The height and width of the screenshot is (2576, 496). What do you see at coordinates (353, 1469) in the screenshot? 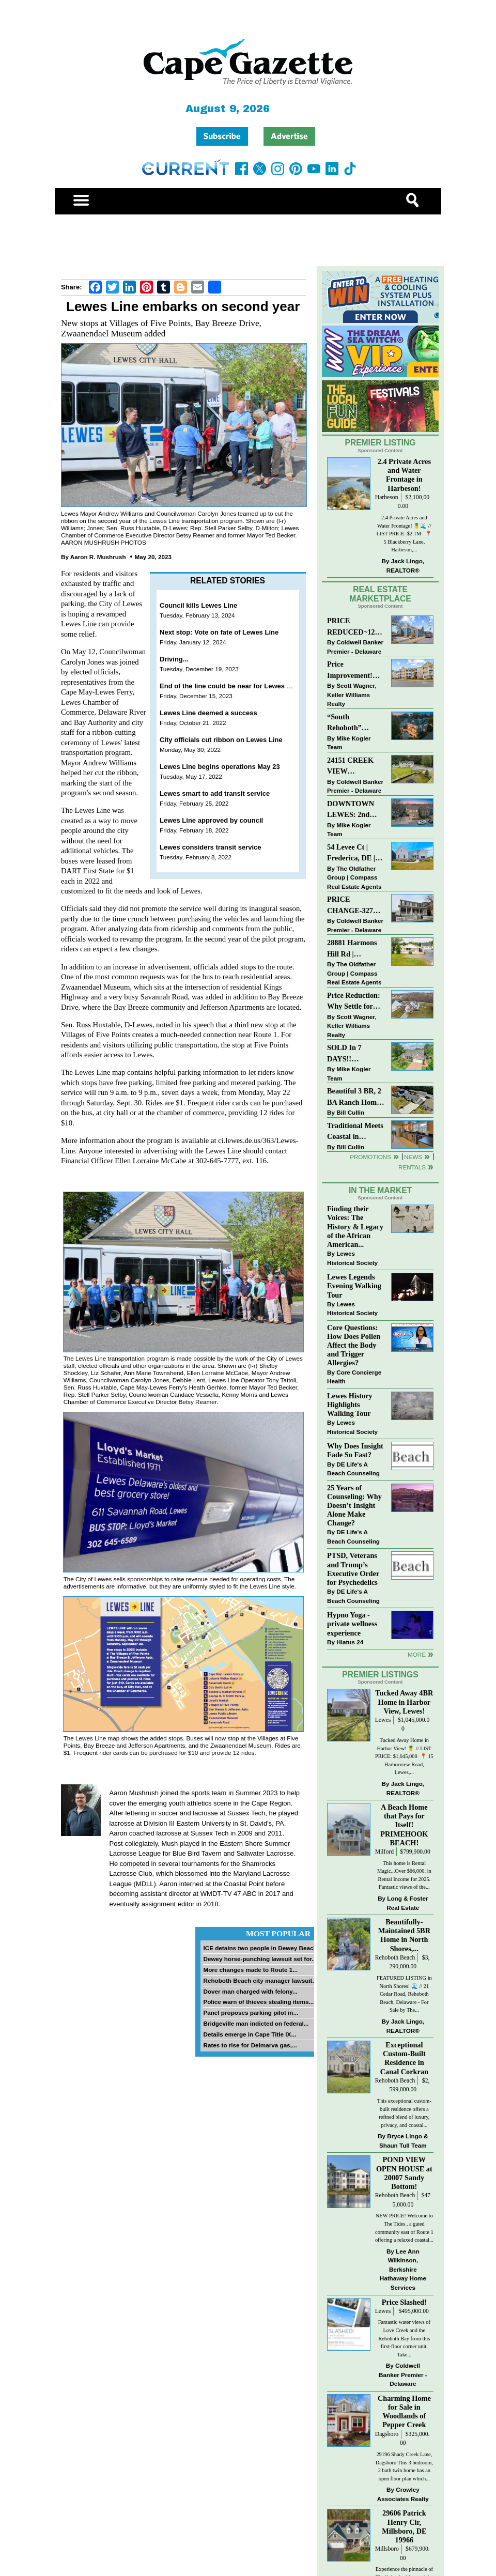
I see `DE Life's A Beach Counseling` at bounding box center [353, 1469].